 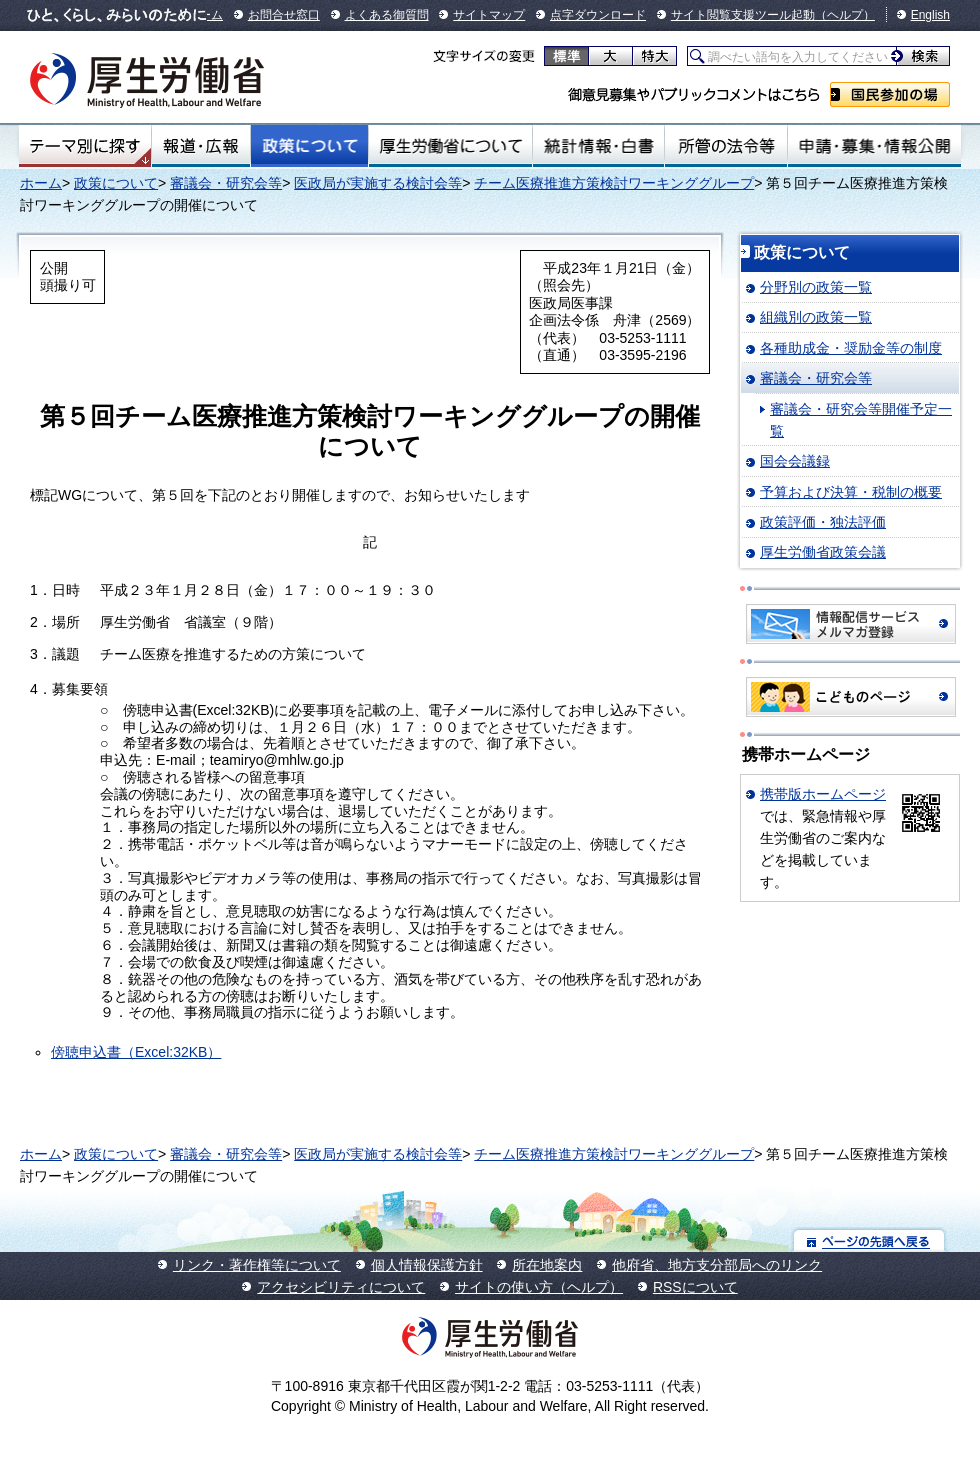 I want to click on 点字ダウンロード, so click(x=598, y=15).